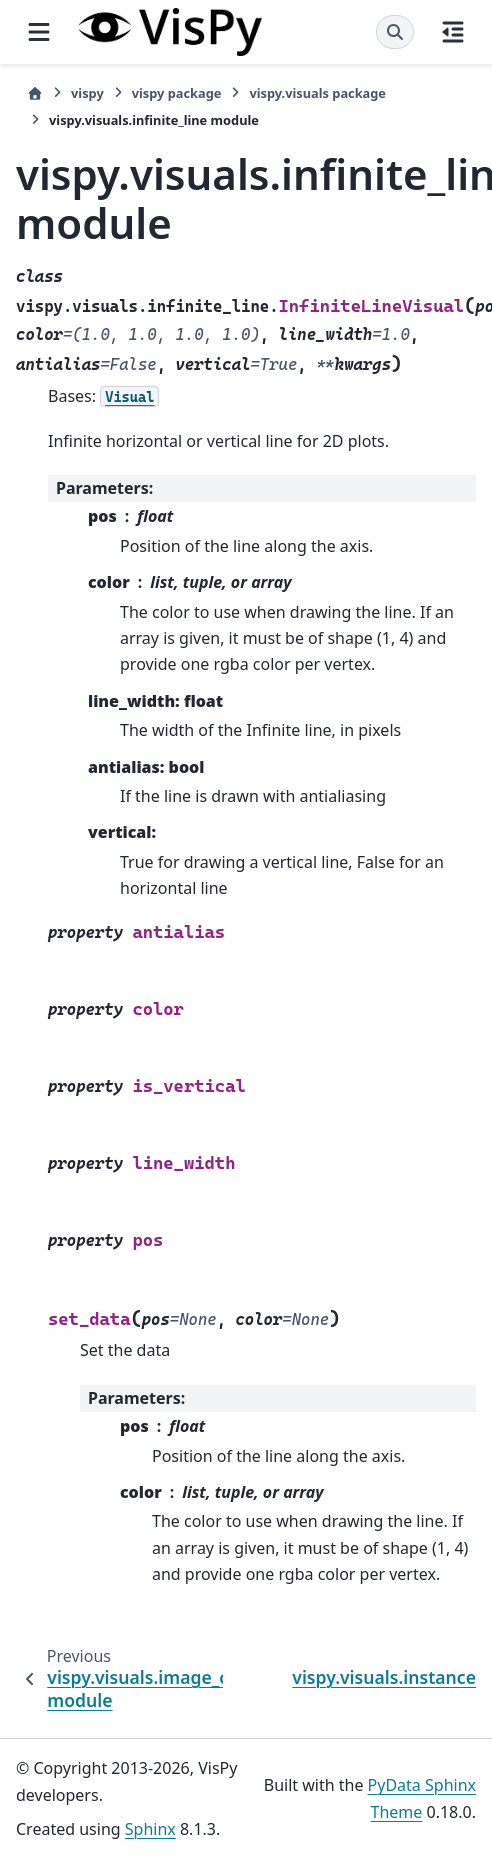 Image resolution: width=492 pixels, height=1858 pixels. What do you see at coordinates (177, 93) in the screenshot?
I see `vispy package` at bounding box center [177, 93].